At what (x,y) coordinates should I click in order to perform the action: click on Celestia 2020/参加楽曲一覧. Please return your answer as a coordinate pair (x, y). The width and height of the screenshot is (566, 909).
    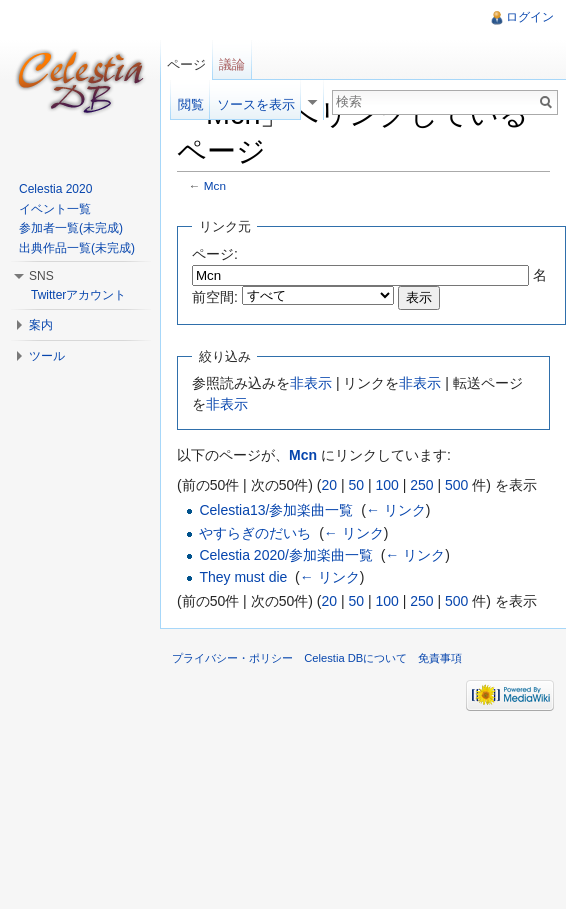
    Looking at the image, I should click on (286, 555).